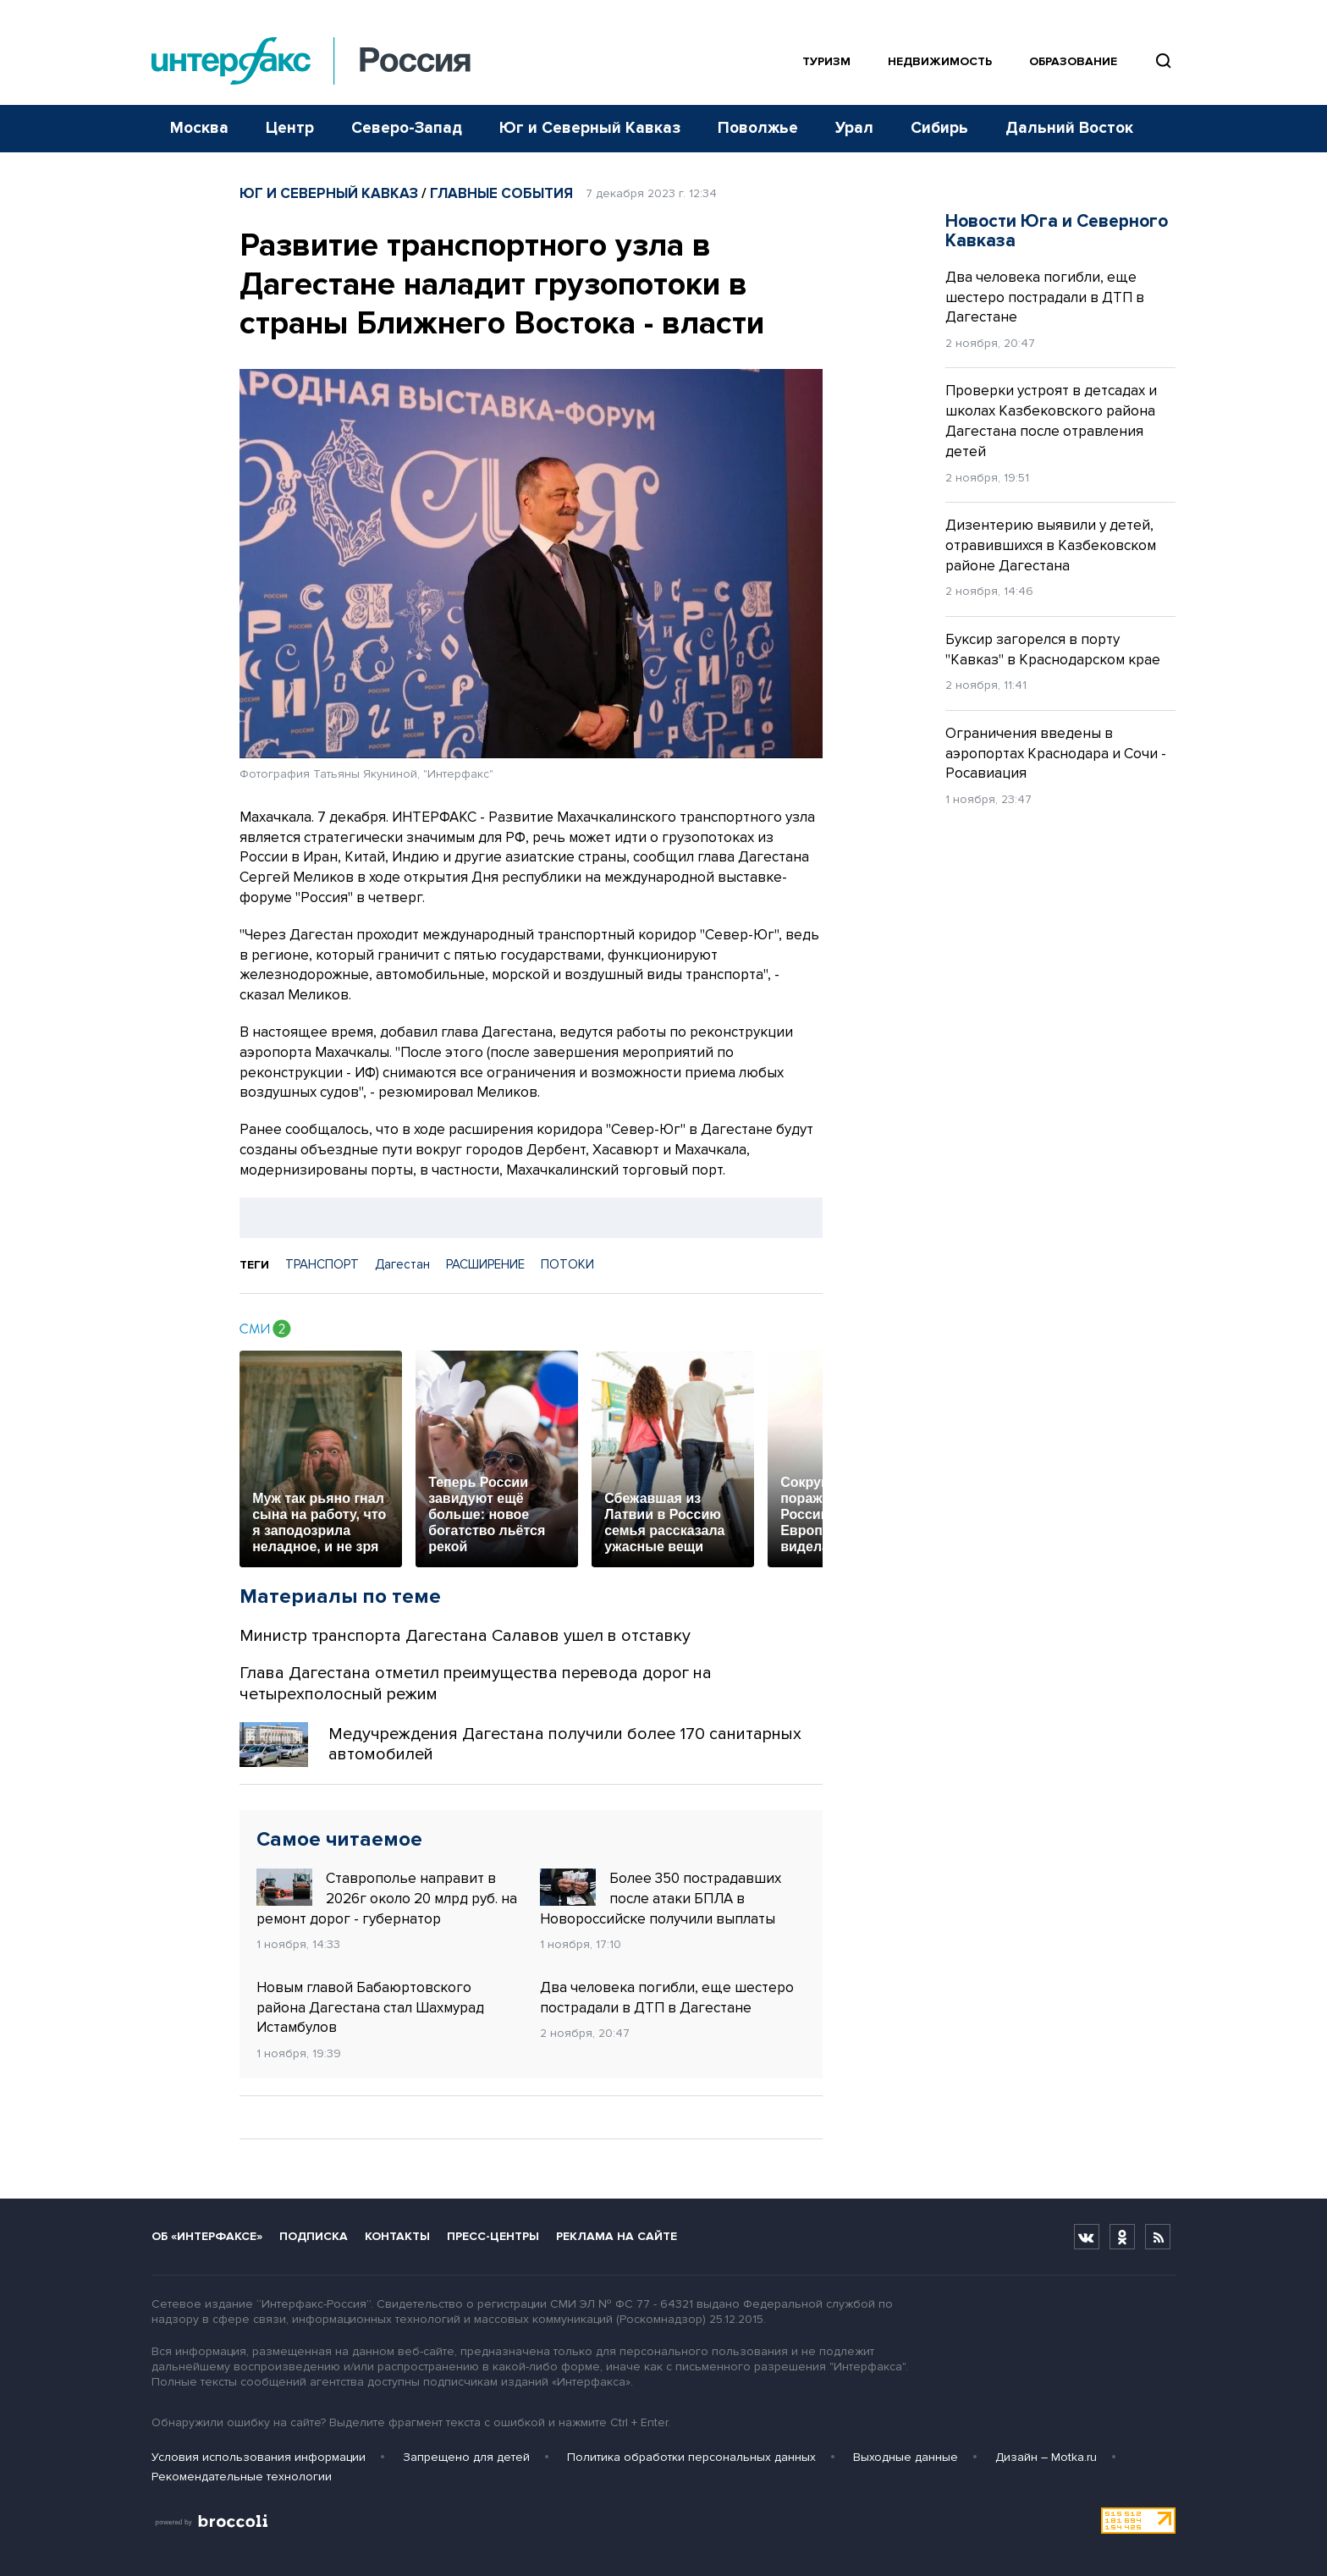  I want to click on Образование, so click(1073, 61).